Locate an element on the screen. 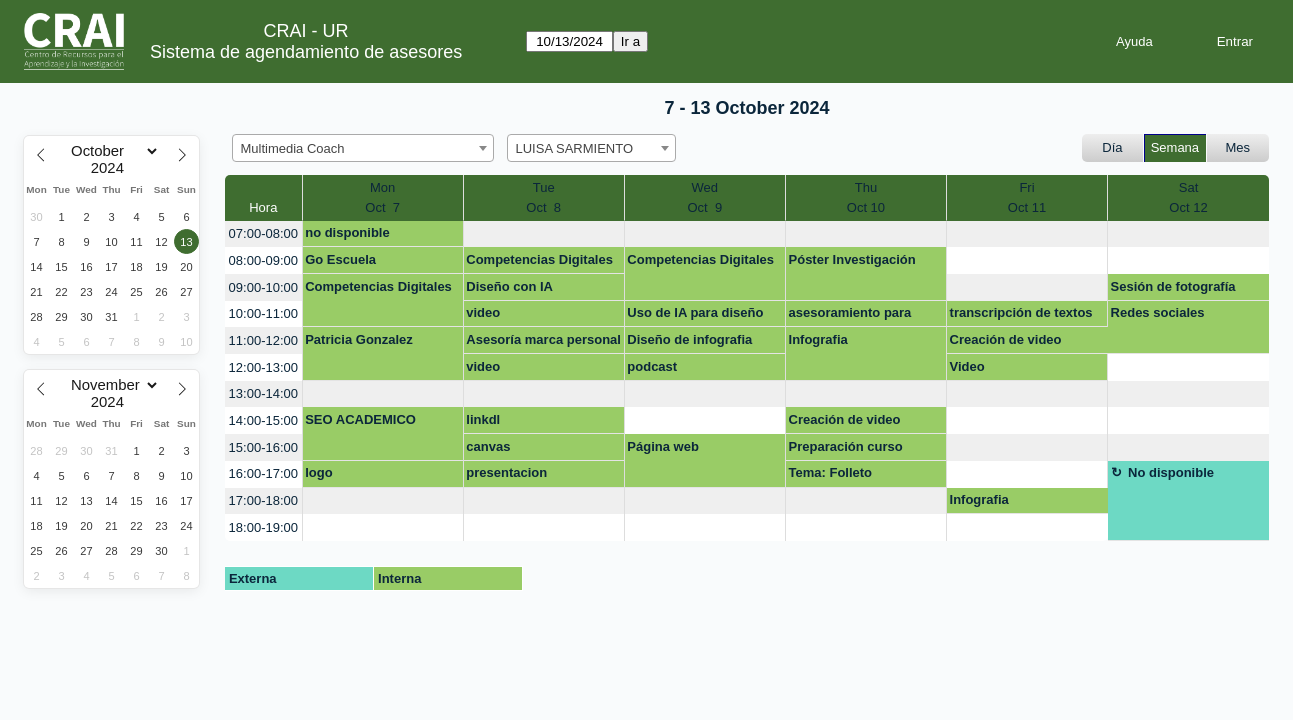  Uso de IA para diseño is located at coordinates (695, 312).